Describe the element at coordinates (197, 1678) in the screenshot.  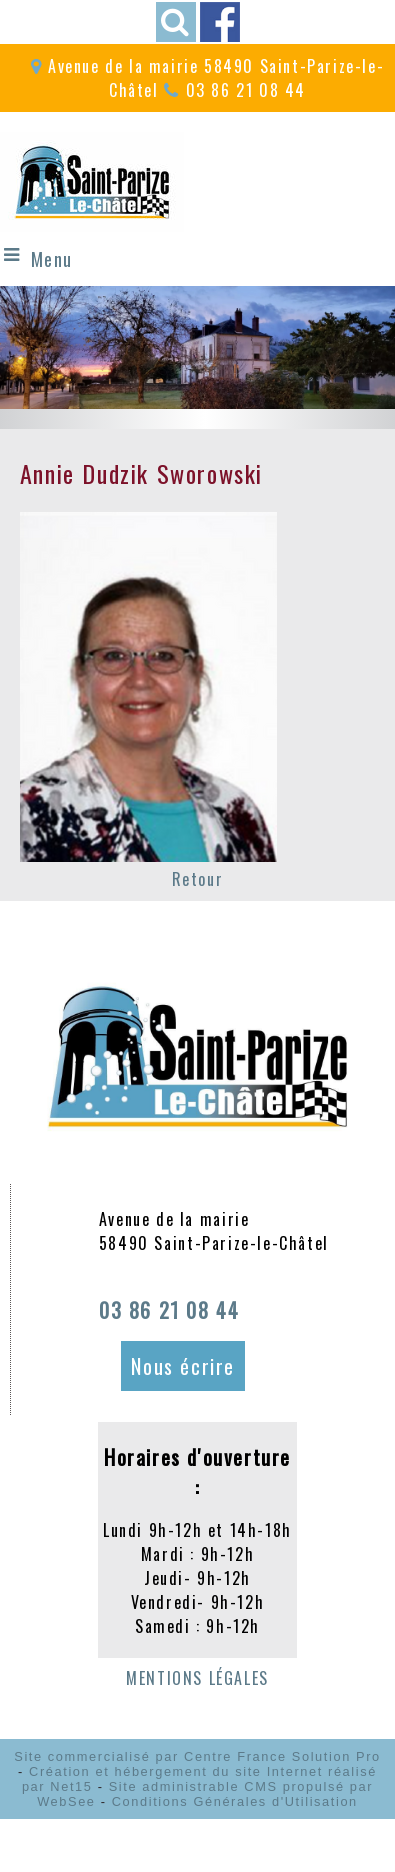
I see `MENTIONS LÉGALES` at that location.